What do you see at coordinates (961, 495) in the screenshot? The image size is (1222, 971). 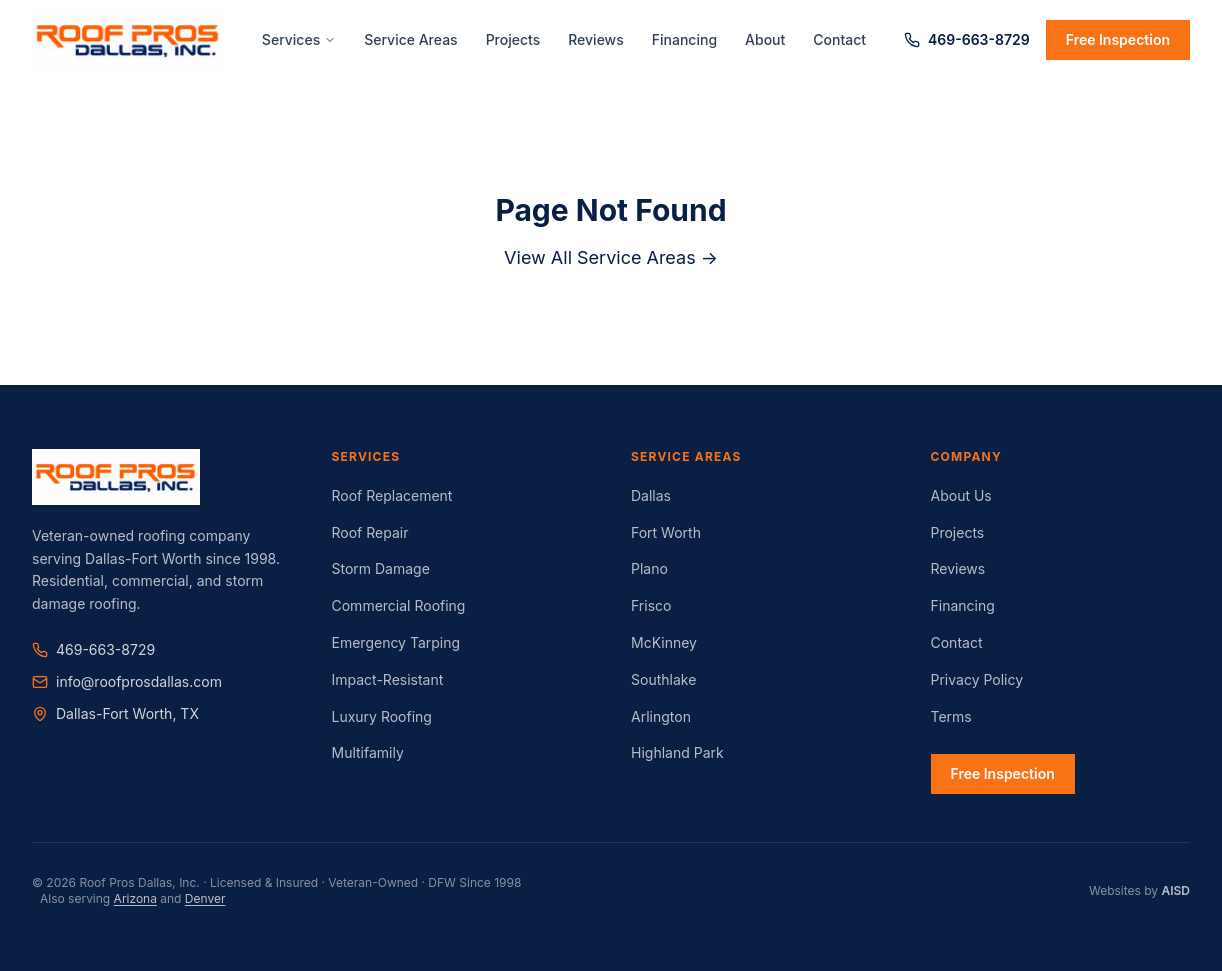 I see `About Us` at bounding box center [961, 495].